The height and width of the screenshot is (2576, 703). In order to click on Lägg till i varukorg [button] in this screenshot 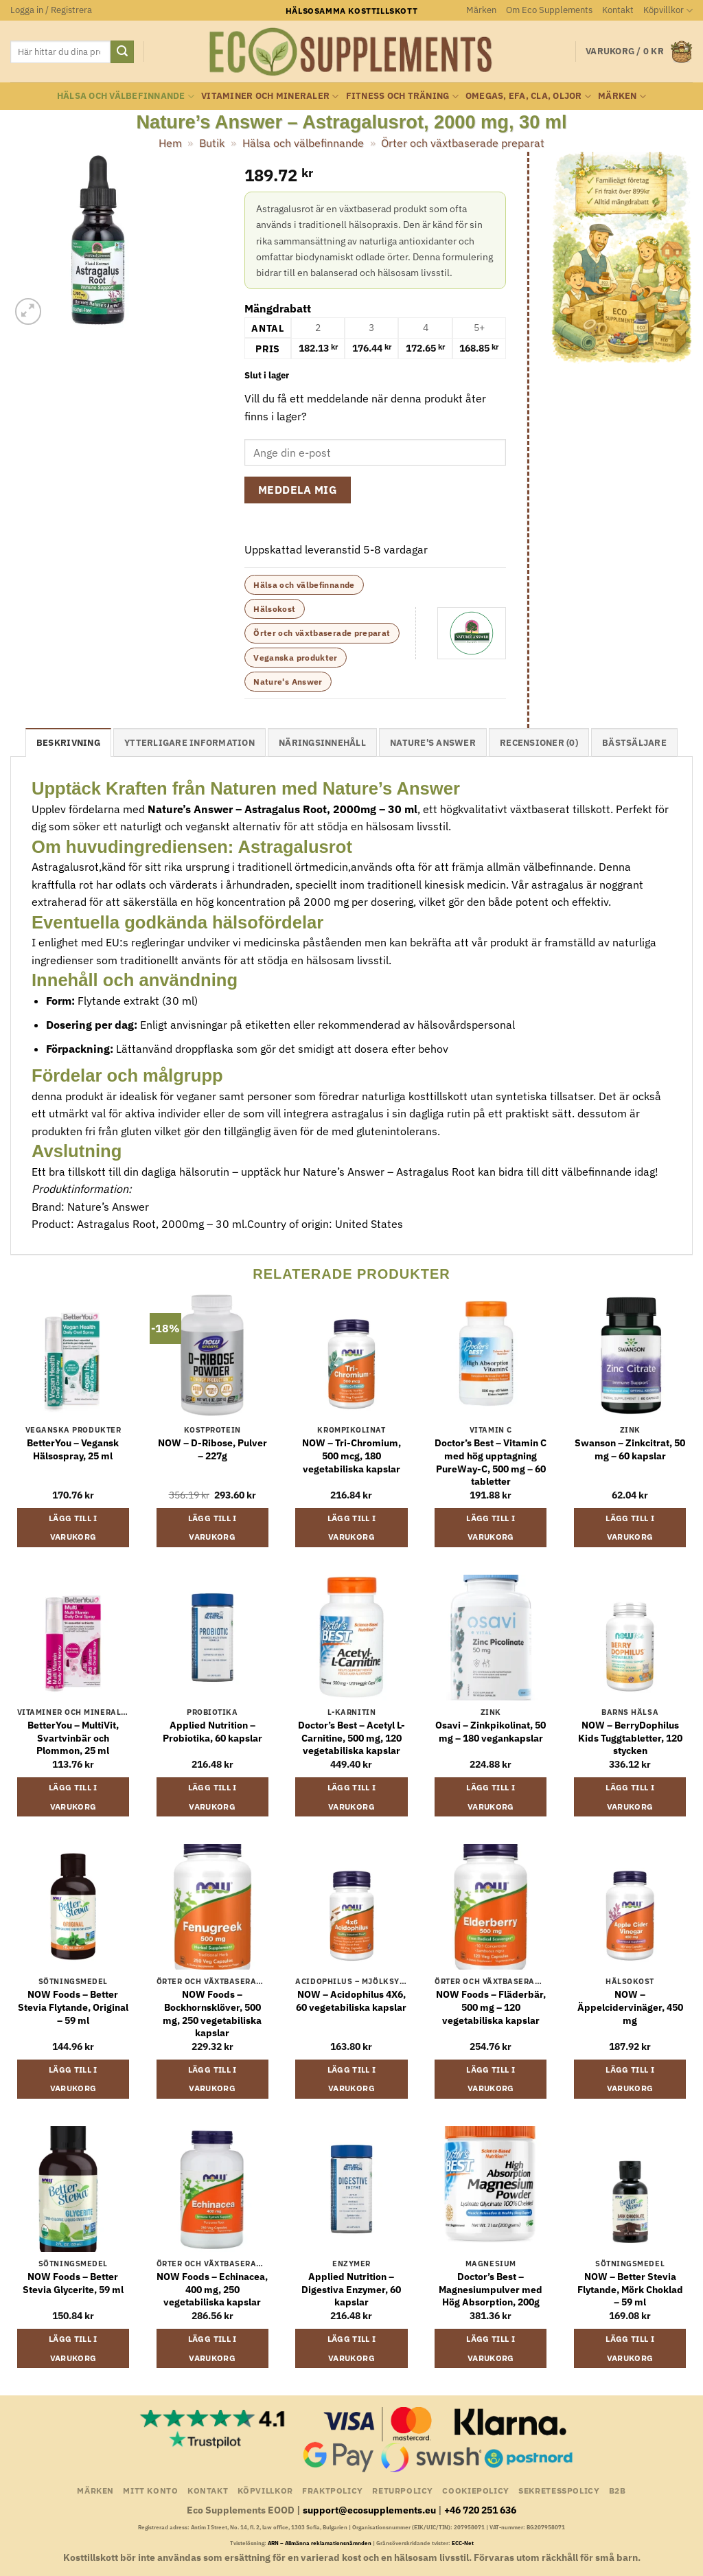, I will do `click(73, 1527)`.